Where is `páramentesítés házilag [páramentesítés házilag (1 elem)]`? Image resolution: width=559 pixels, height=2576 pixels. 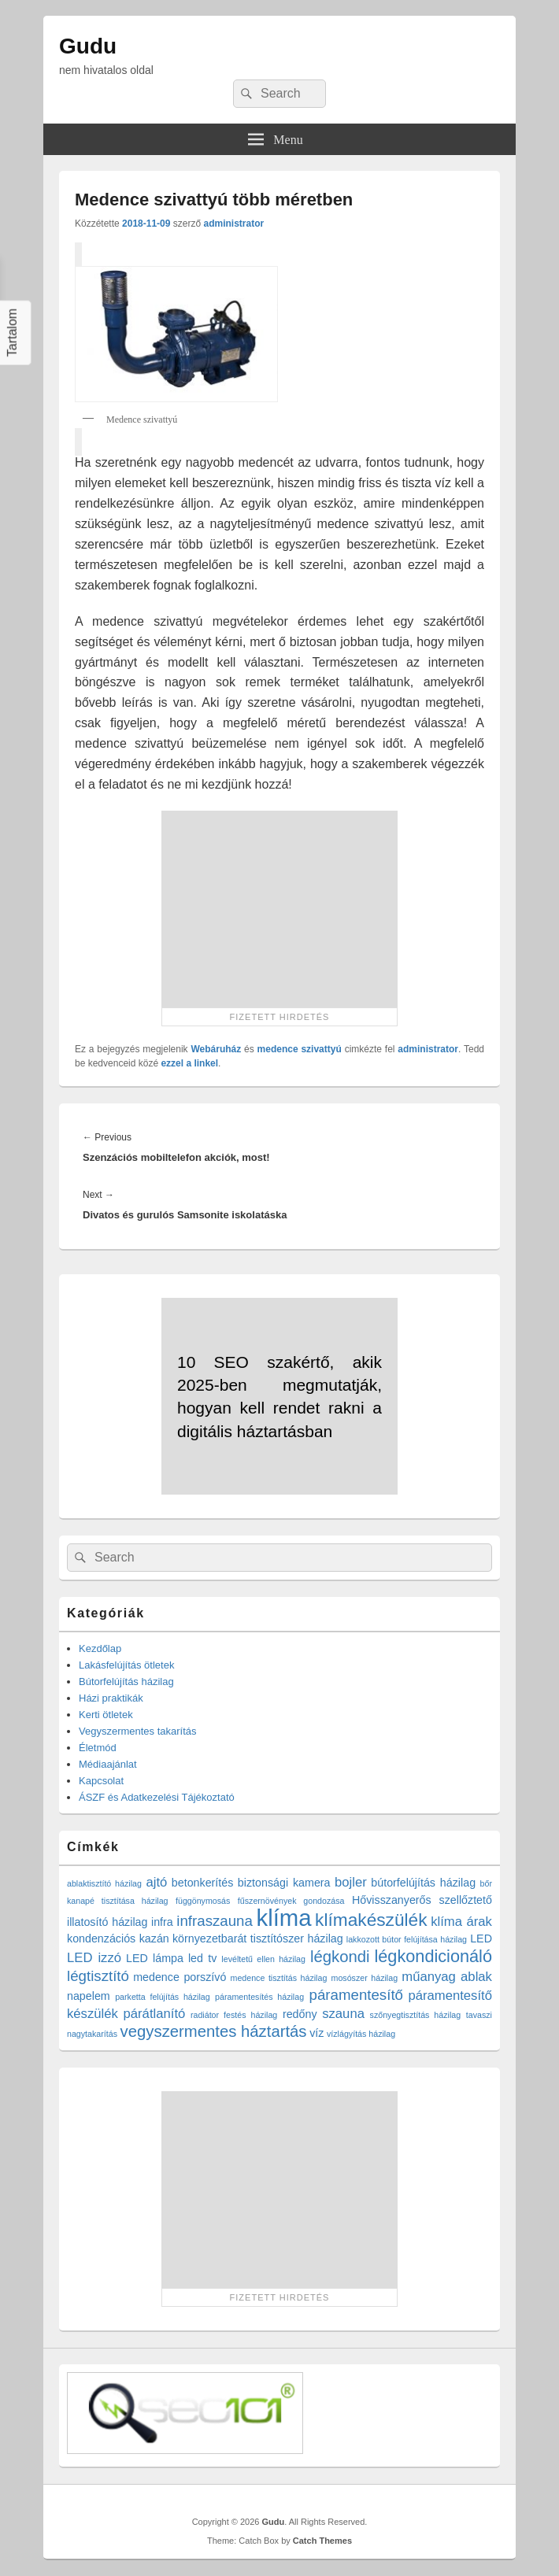 páramentesítés házilag [páramentesítés házilag (1 elem)] is located at coordinates (259, 1996).